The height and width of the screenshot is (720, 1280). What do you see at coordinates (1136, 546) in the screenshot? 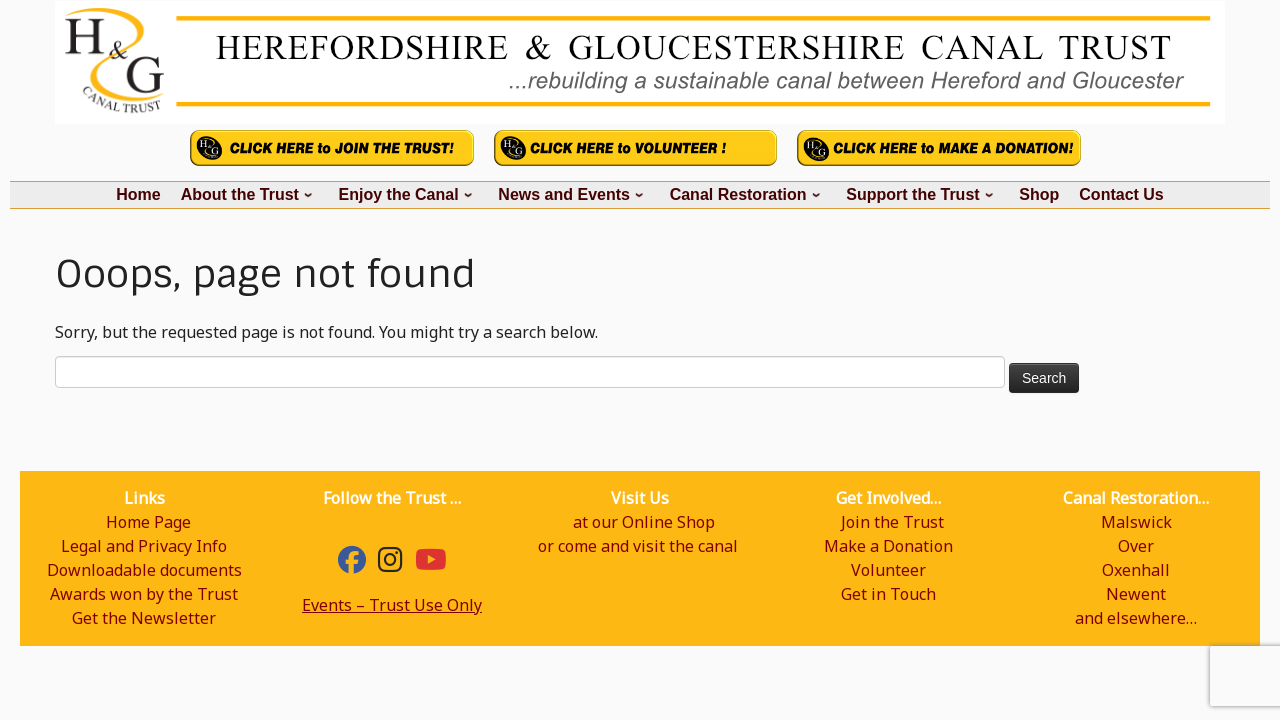
I see `Over` at bounding box center [1136, 546].